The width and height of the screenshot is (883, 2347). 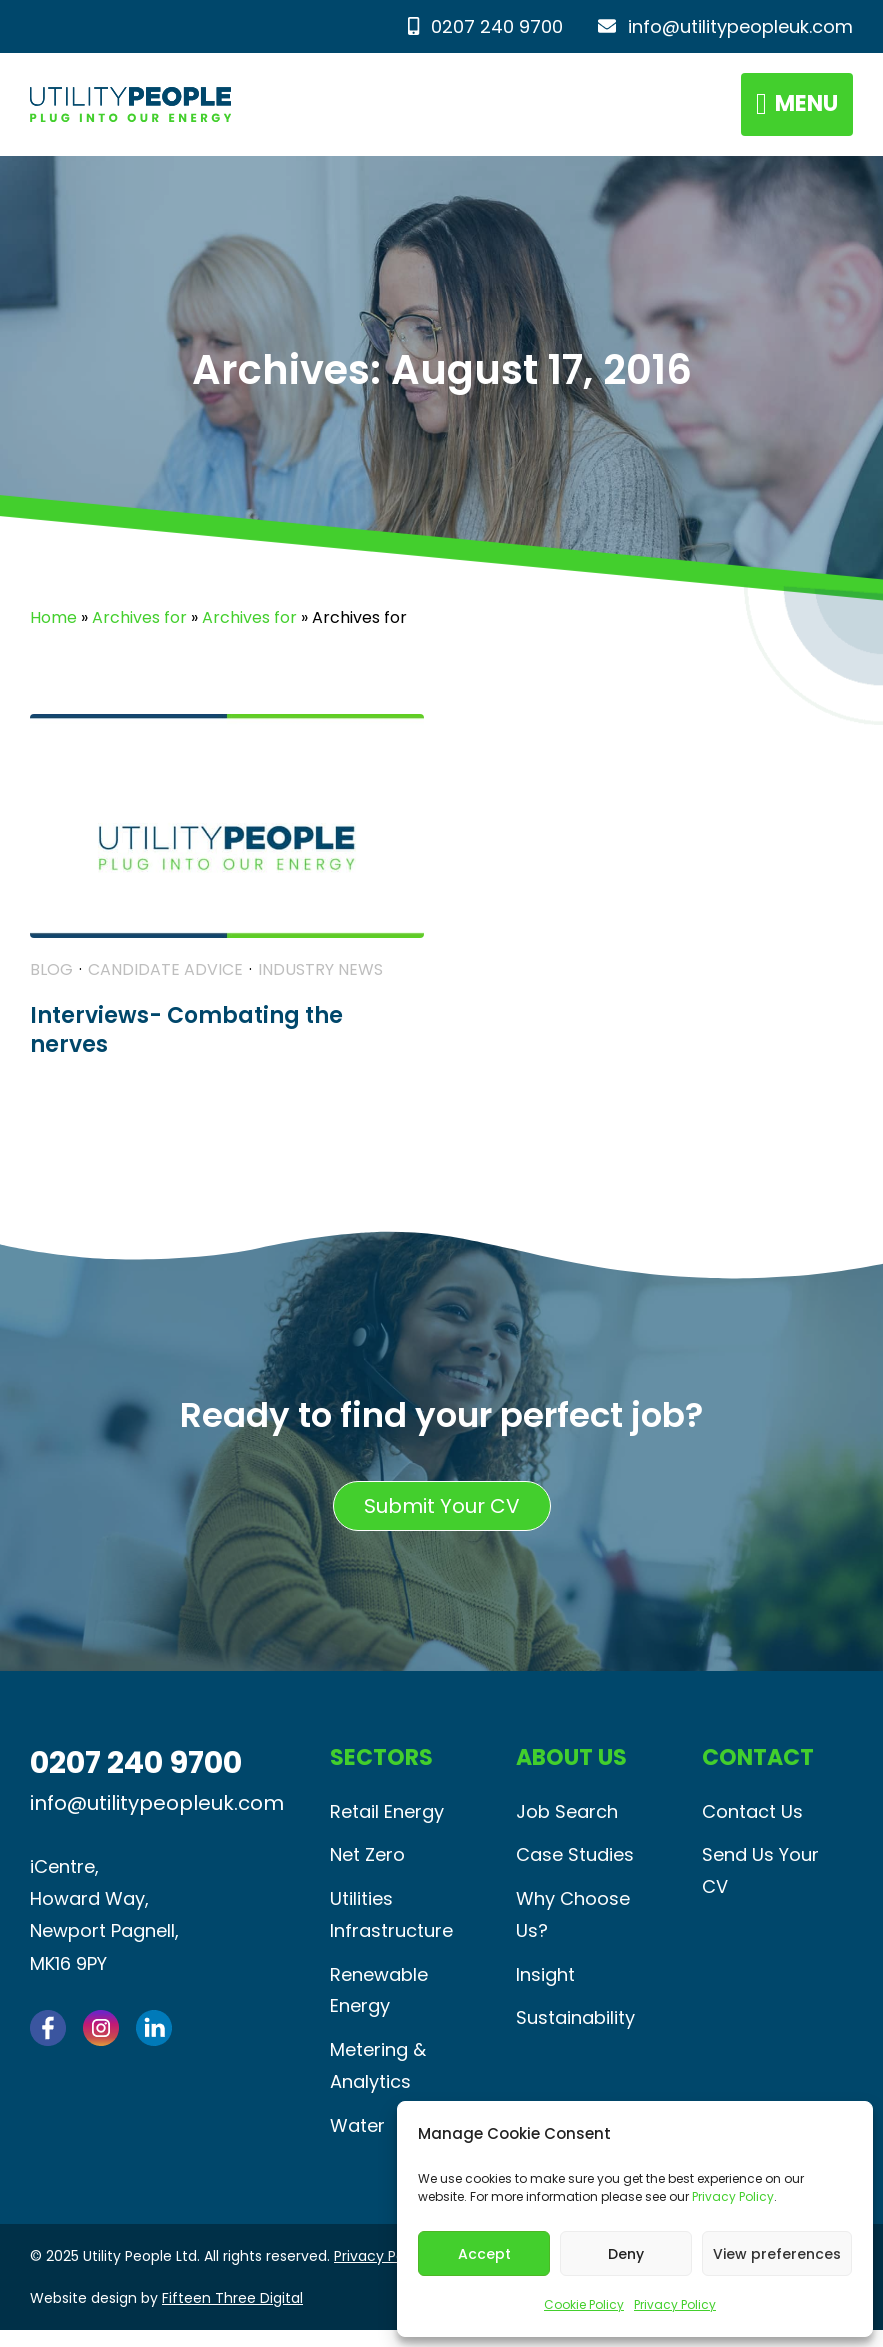 I want to click on Contact Us, so click(x=752, y=1818).